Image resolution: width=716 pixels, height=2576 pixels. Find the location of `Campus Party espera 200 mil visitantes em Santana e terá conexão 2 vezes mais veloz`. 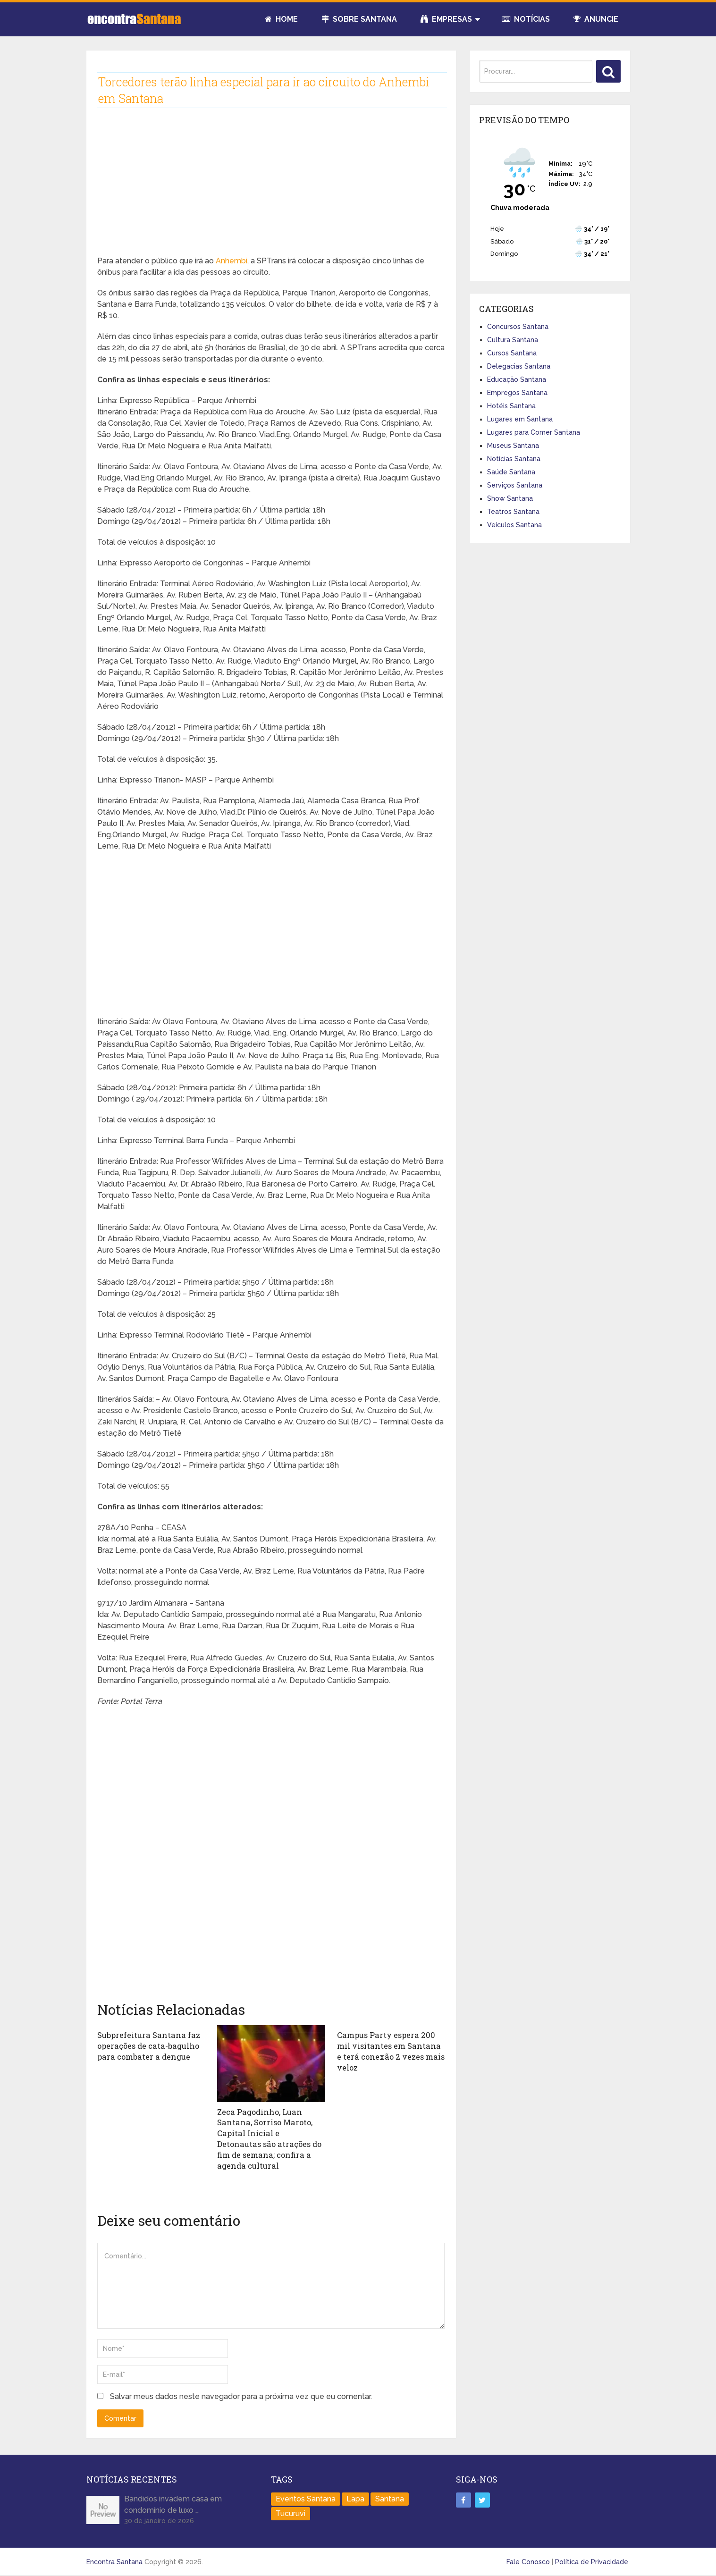

Campus Party espera 200 mil visitantes em Santana e terá conexão 2 vezes mais veloz is located at coordinates (390, 2050).